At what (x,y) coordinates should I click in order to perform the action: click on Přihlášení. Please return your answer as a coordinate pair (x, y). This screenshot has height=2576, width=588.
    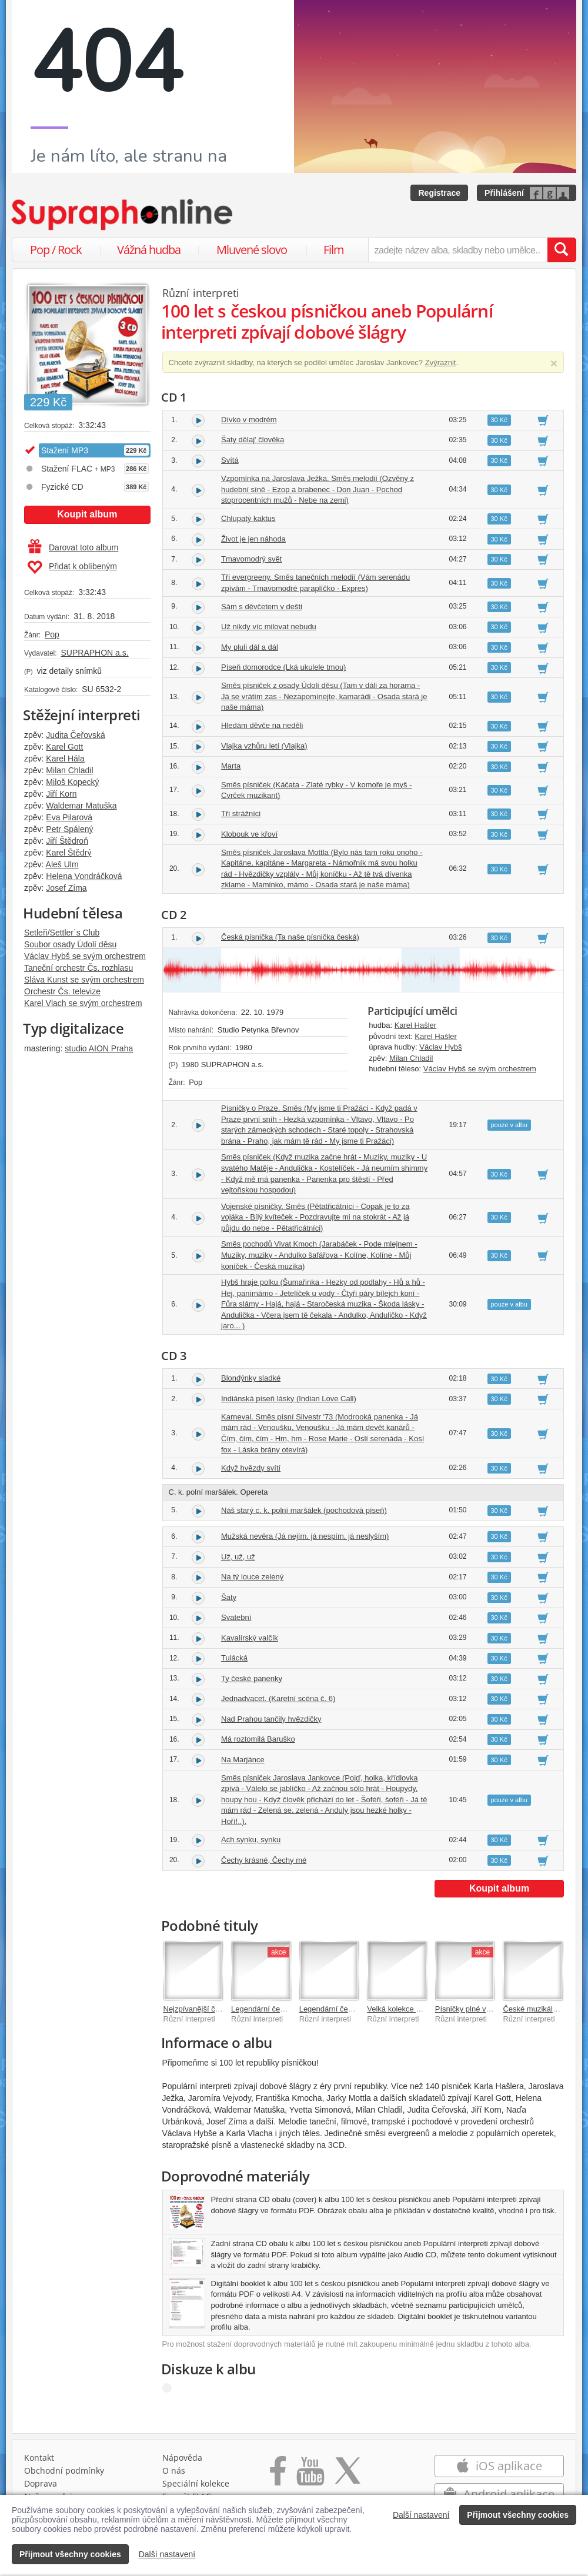
    Looking at the image, I should click on (504, 193).